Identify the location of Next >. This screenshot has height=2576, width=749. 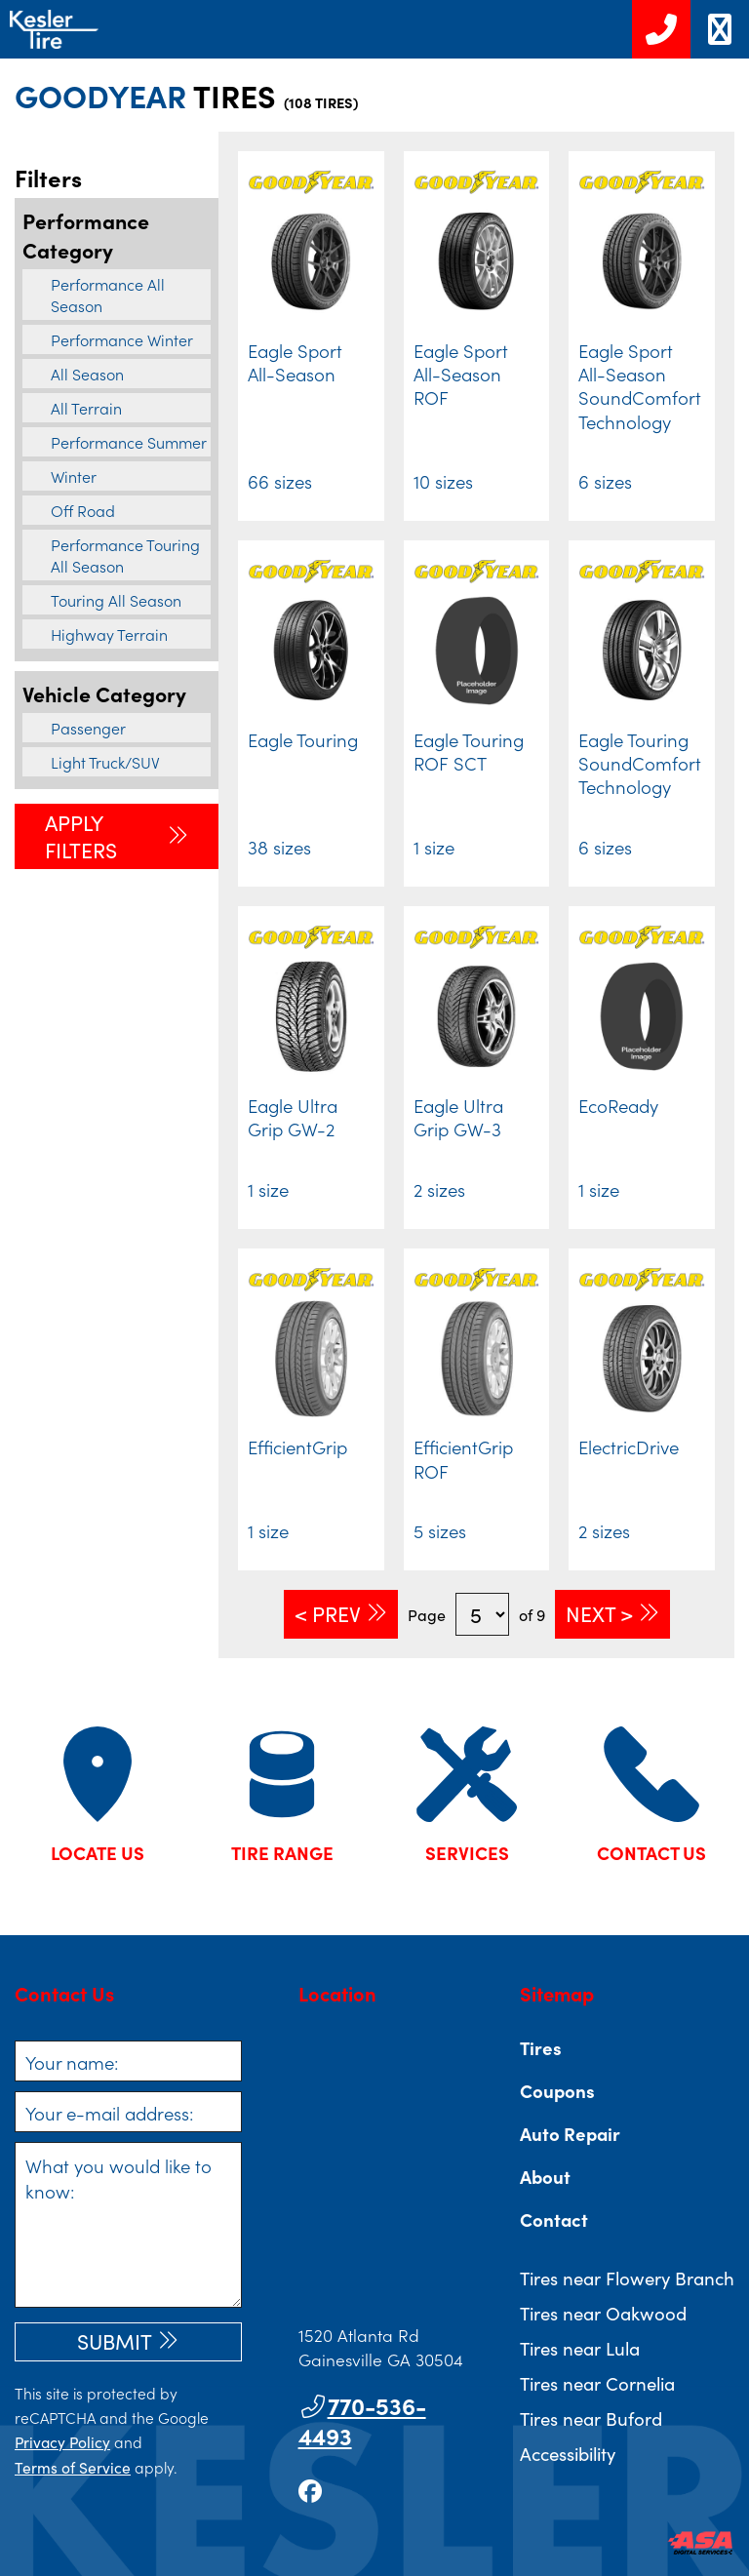
(599, 1613).